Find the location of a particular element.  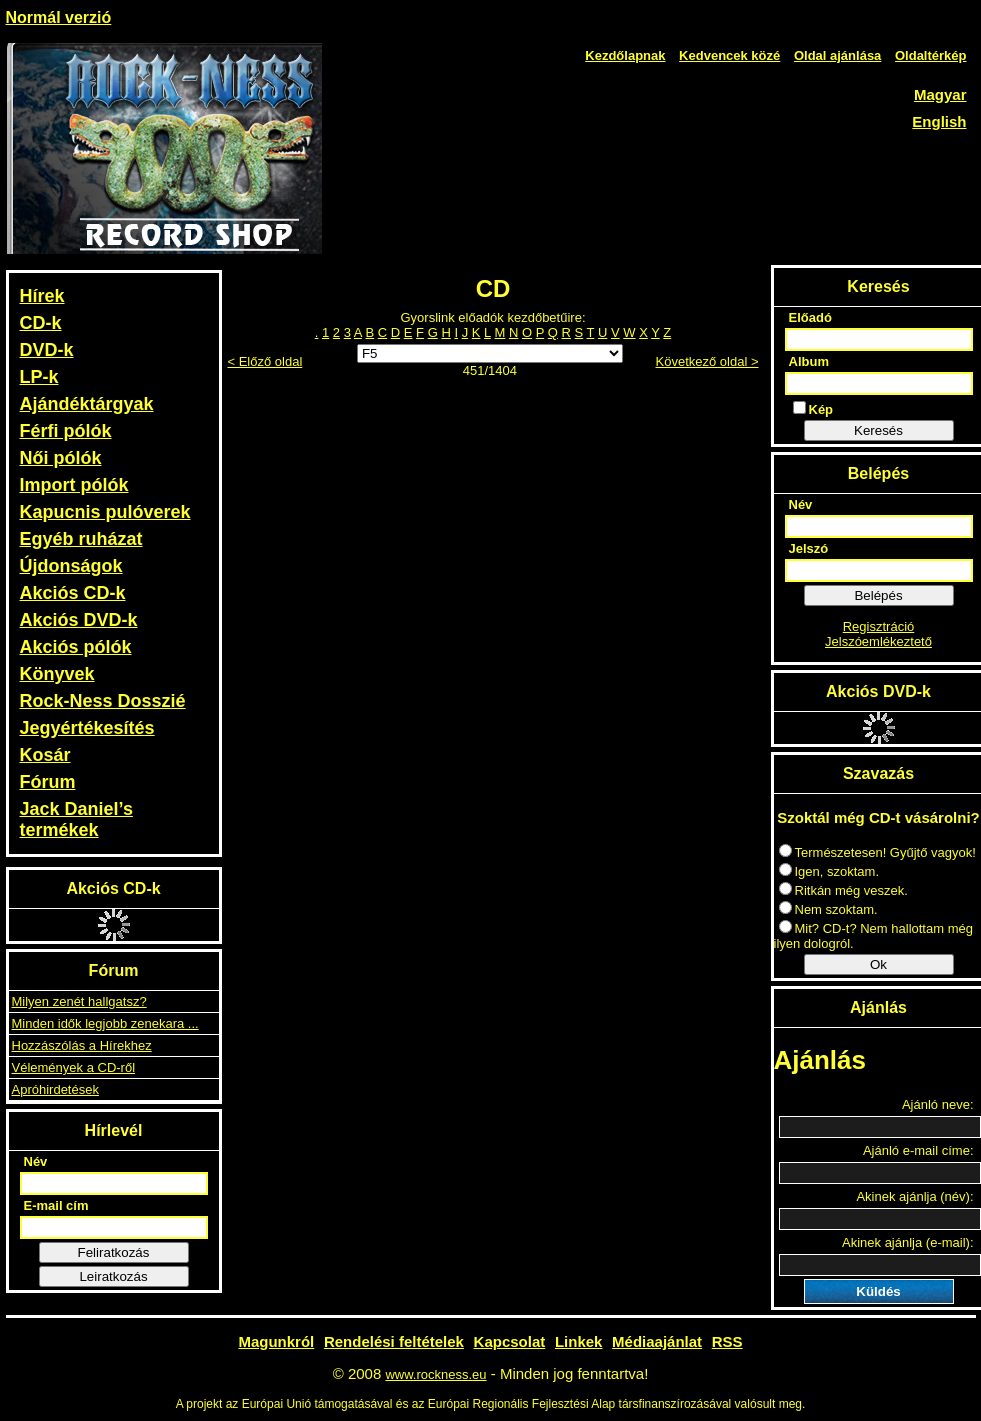

Oldal ajánlása is located at coordinates (837, 55).